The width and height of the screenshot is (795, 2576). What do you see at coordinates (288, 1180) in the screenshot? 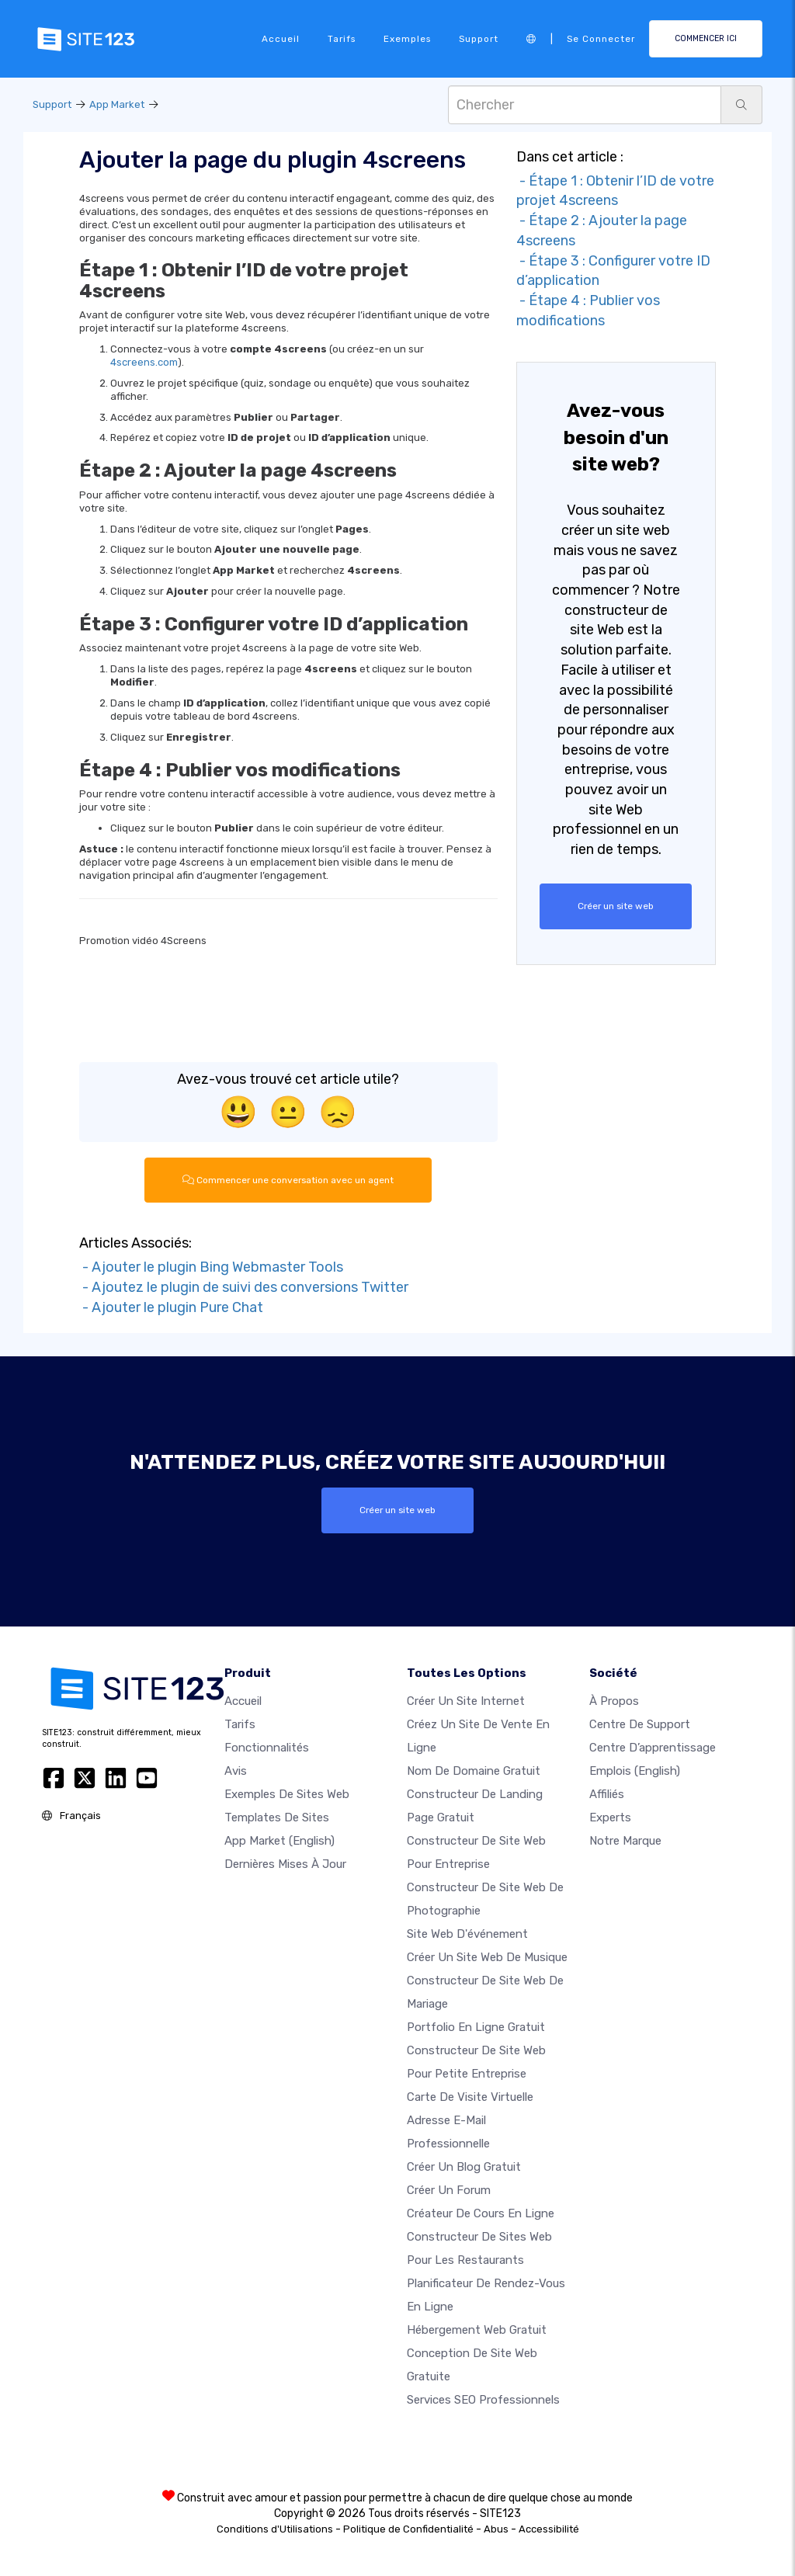
I see `Commencer une conversation avec un agent` at bounding box center [288, 1180].